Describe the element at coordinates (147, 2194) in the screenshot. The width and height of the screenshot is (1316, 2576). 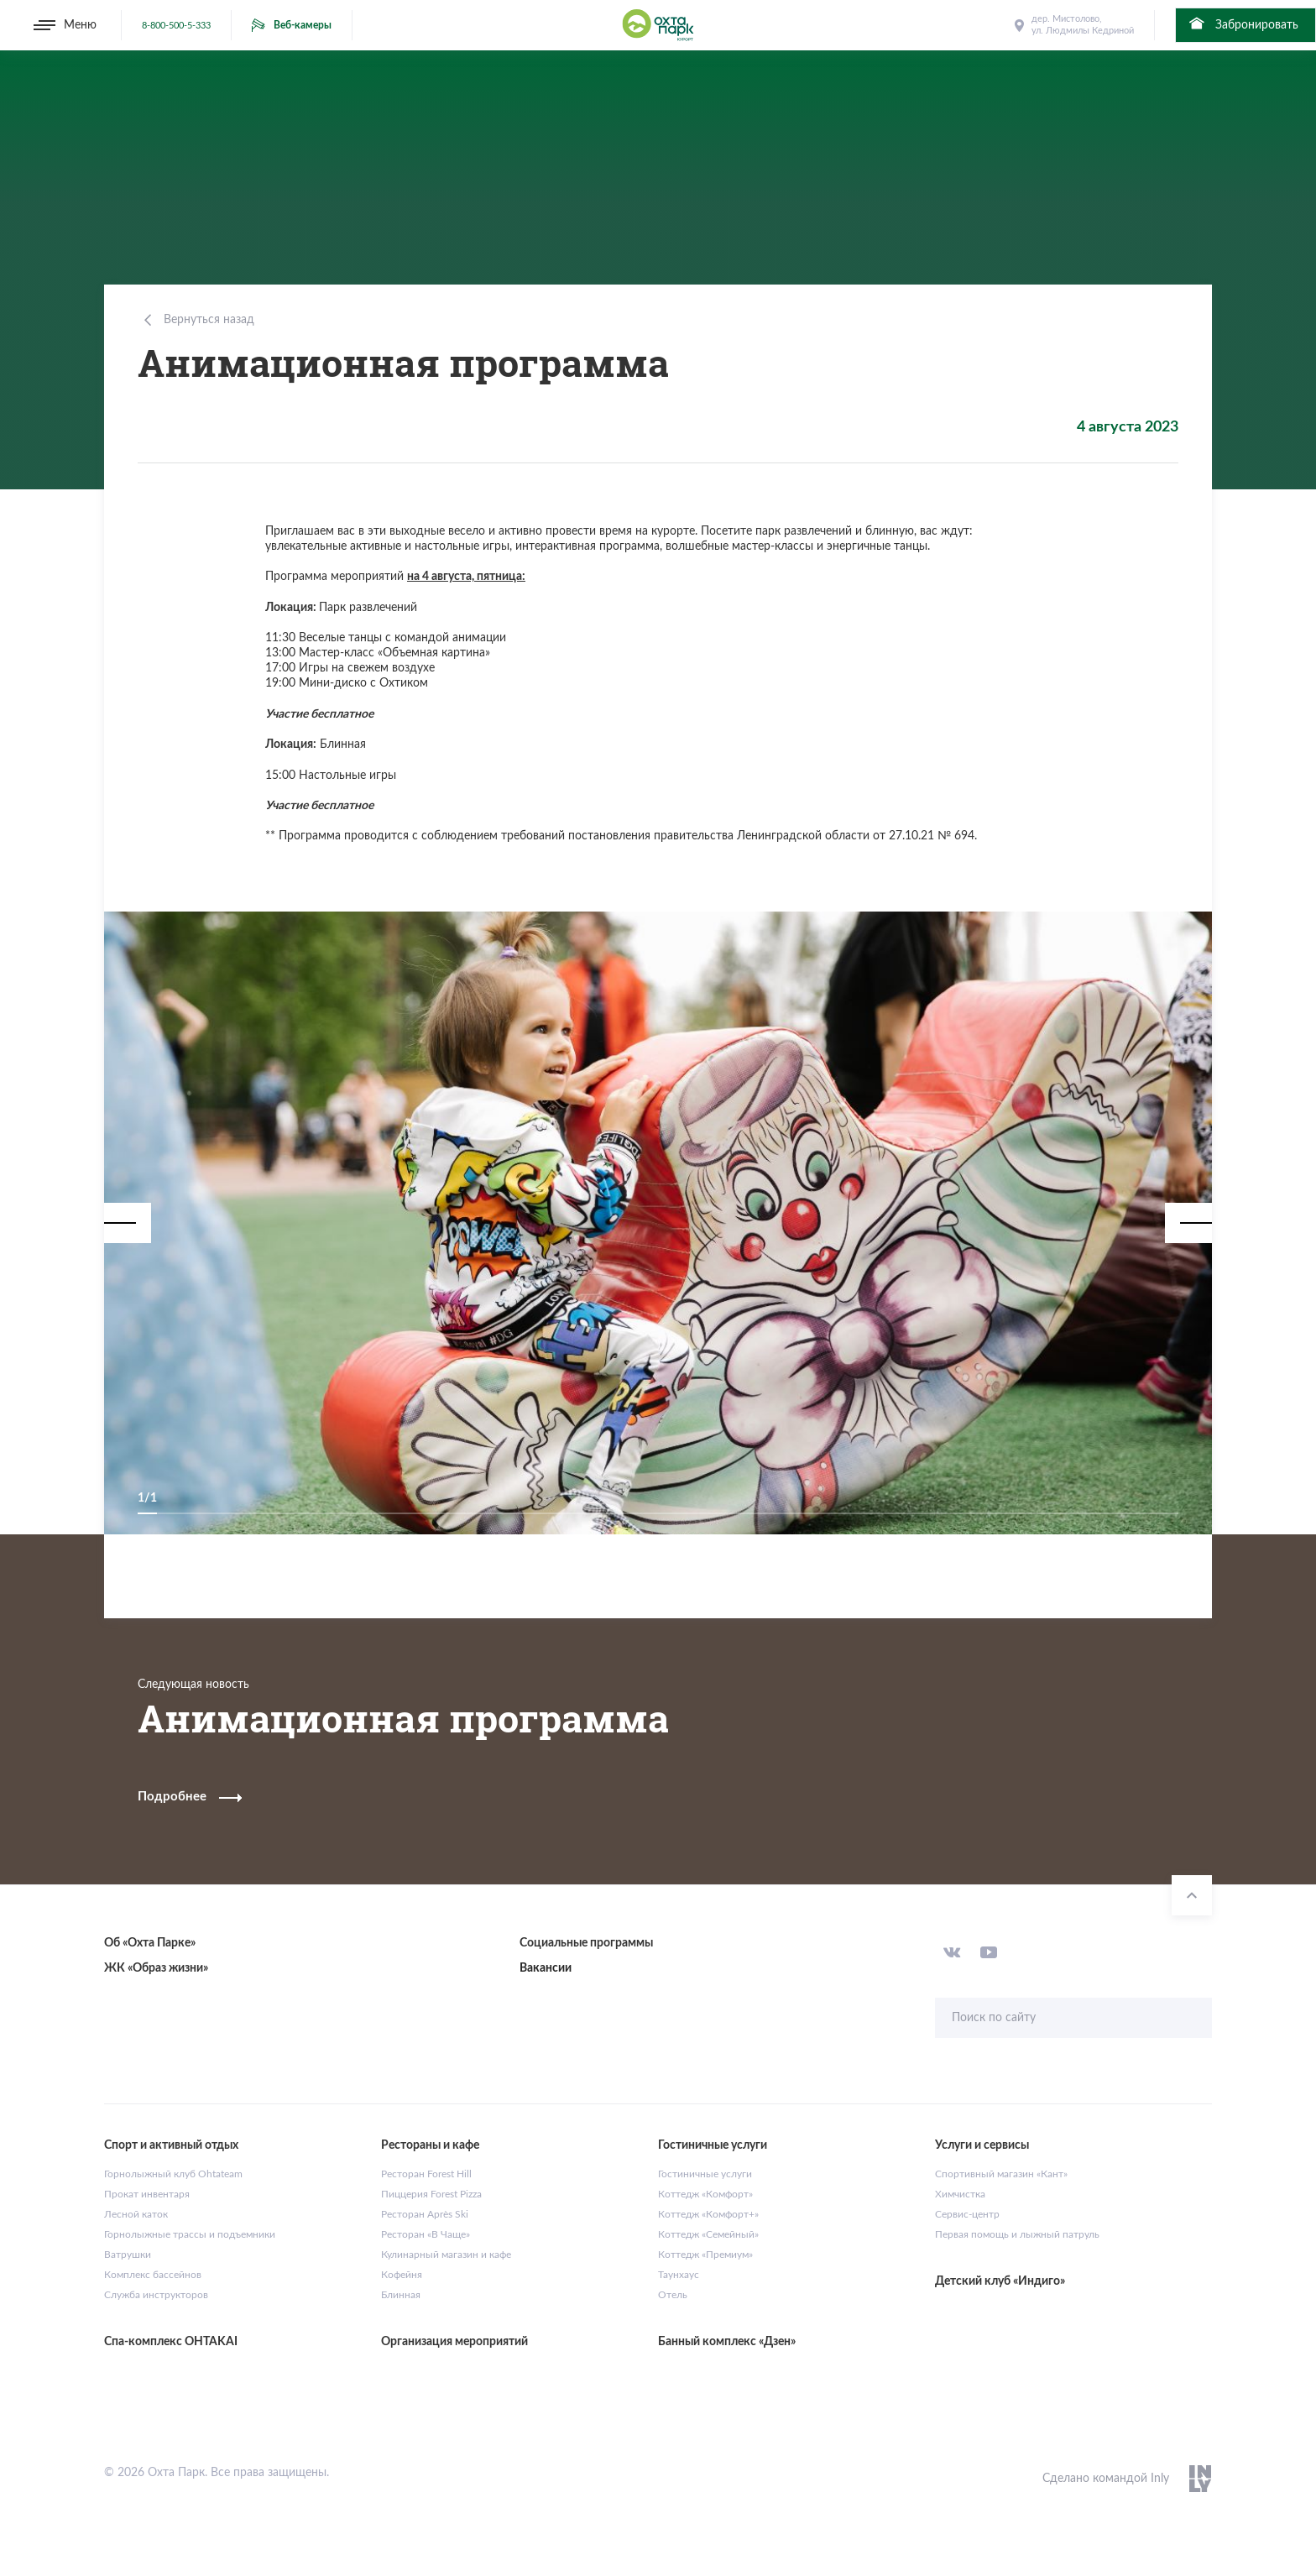
I see `Прокат инвентаря` at that location.